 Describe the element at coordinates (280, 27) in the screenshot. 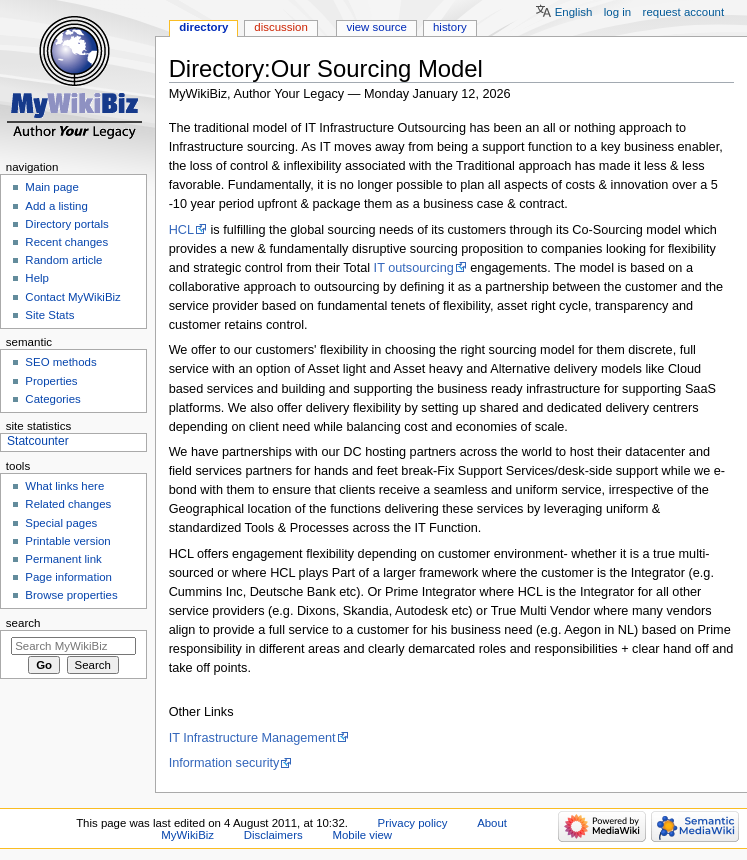

I see `Discussion` at that location.